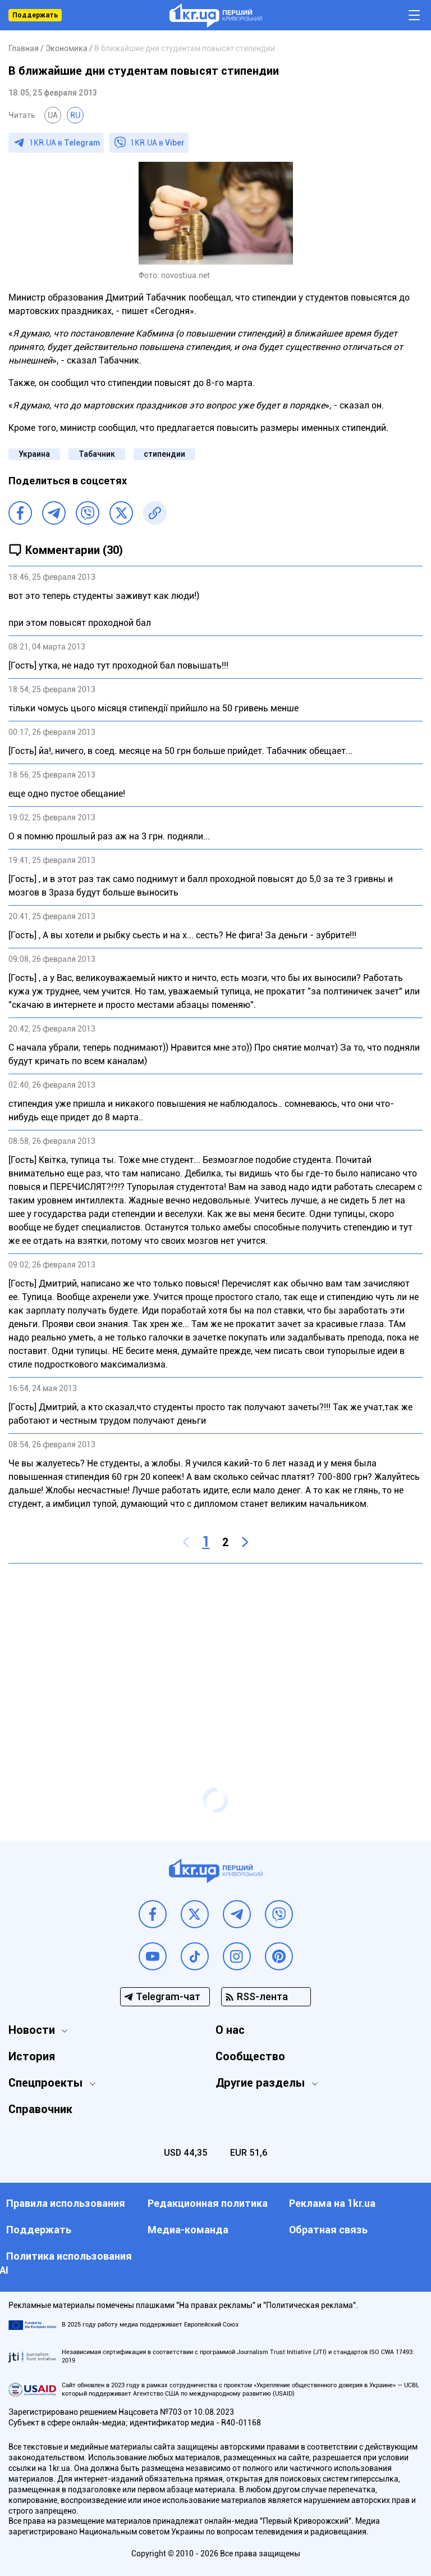 The height and width of the screenshot is (2576, 431). Describe the element at coordinates (64, 142) in the screenshot. I see `1KR.UA в` at that location.